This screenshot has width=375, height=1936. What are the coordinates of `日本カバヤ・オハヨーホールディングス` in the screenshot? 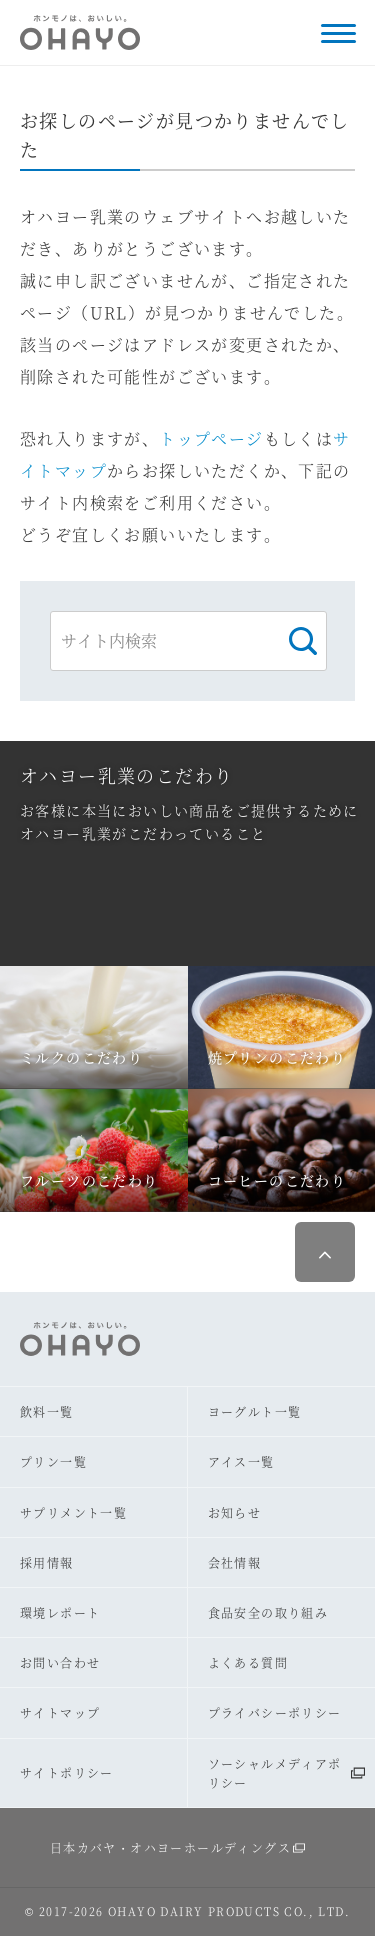 It's located at (170, 1847).